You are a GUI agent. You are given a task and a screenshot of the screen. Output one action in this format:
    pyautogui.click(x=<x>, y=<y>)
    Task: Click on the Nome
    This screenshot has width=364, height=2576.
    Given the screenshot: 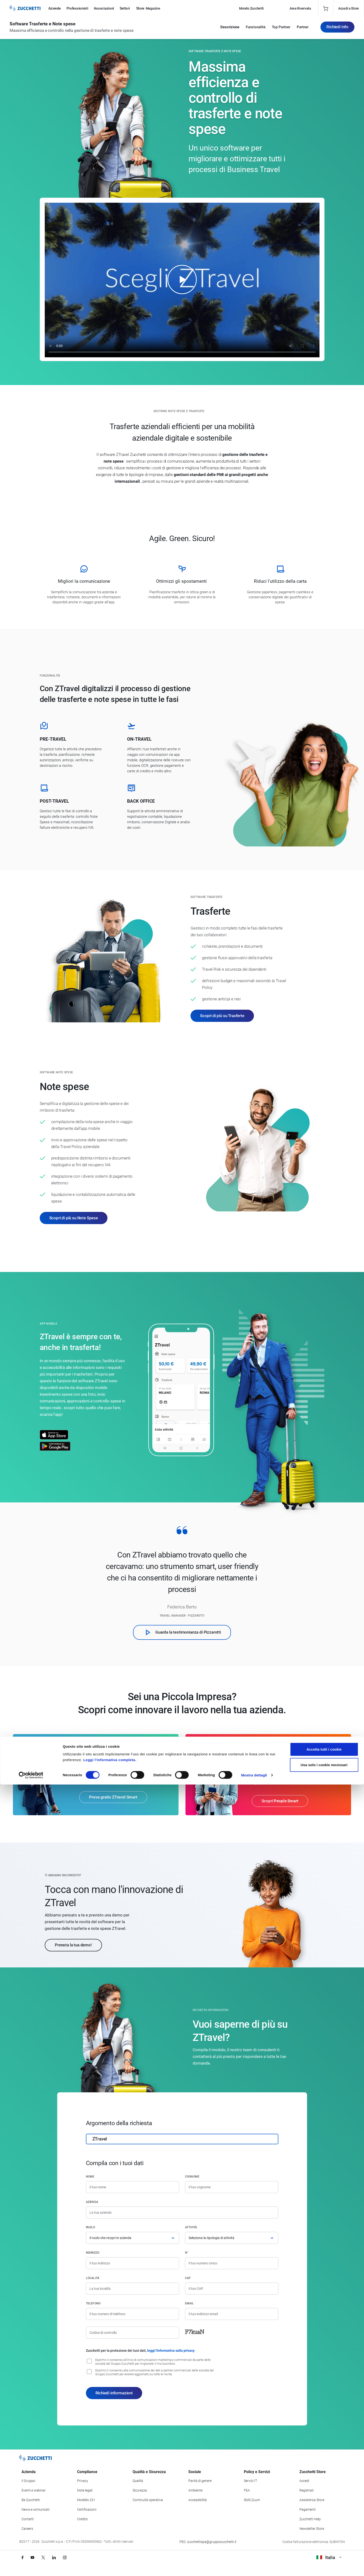 What is the action you would take?
    pyautogui.click(x=90, y=2176)
    